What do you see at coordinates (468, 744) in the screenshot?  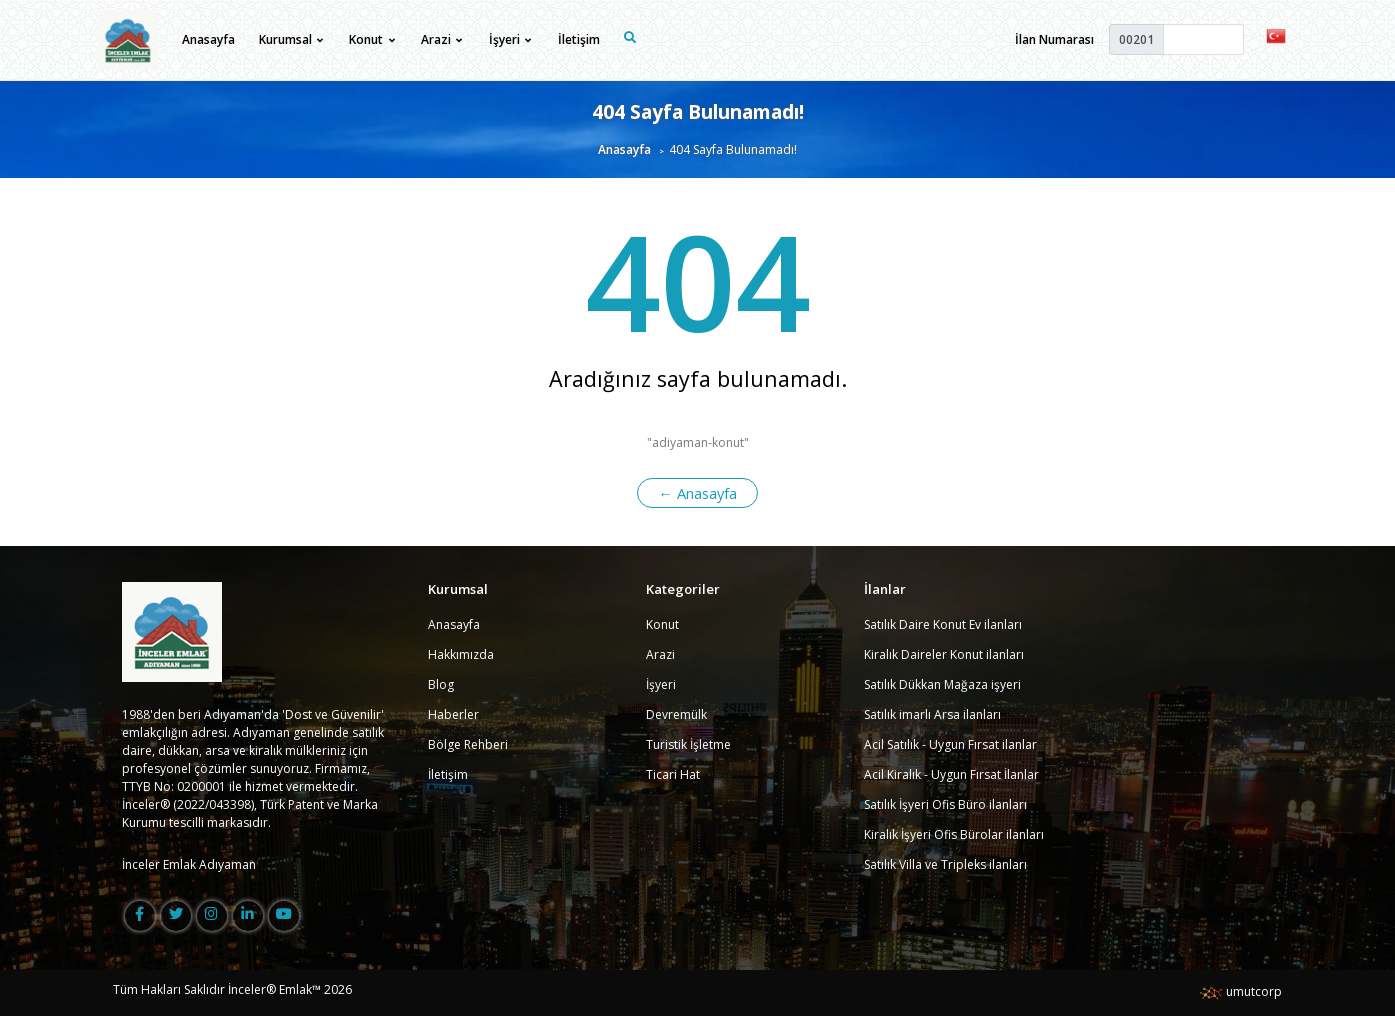 I see `Bölge Rehberi` at bounding box center [468, 744].